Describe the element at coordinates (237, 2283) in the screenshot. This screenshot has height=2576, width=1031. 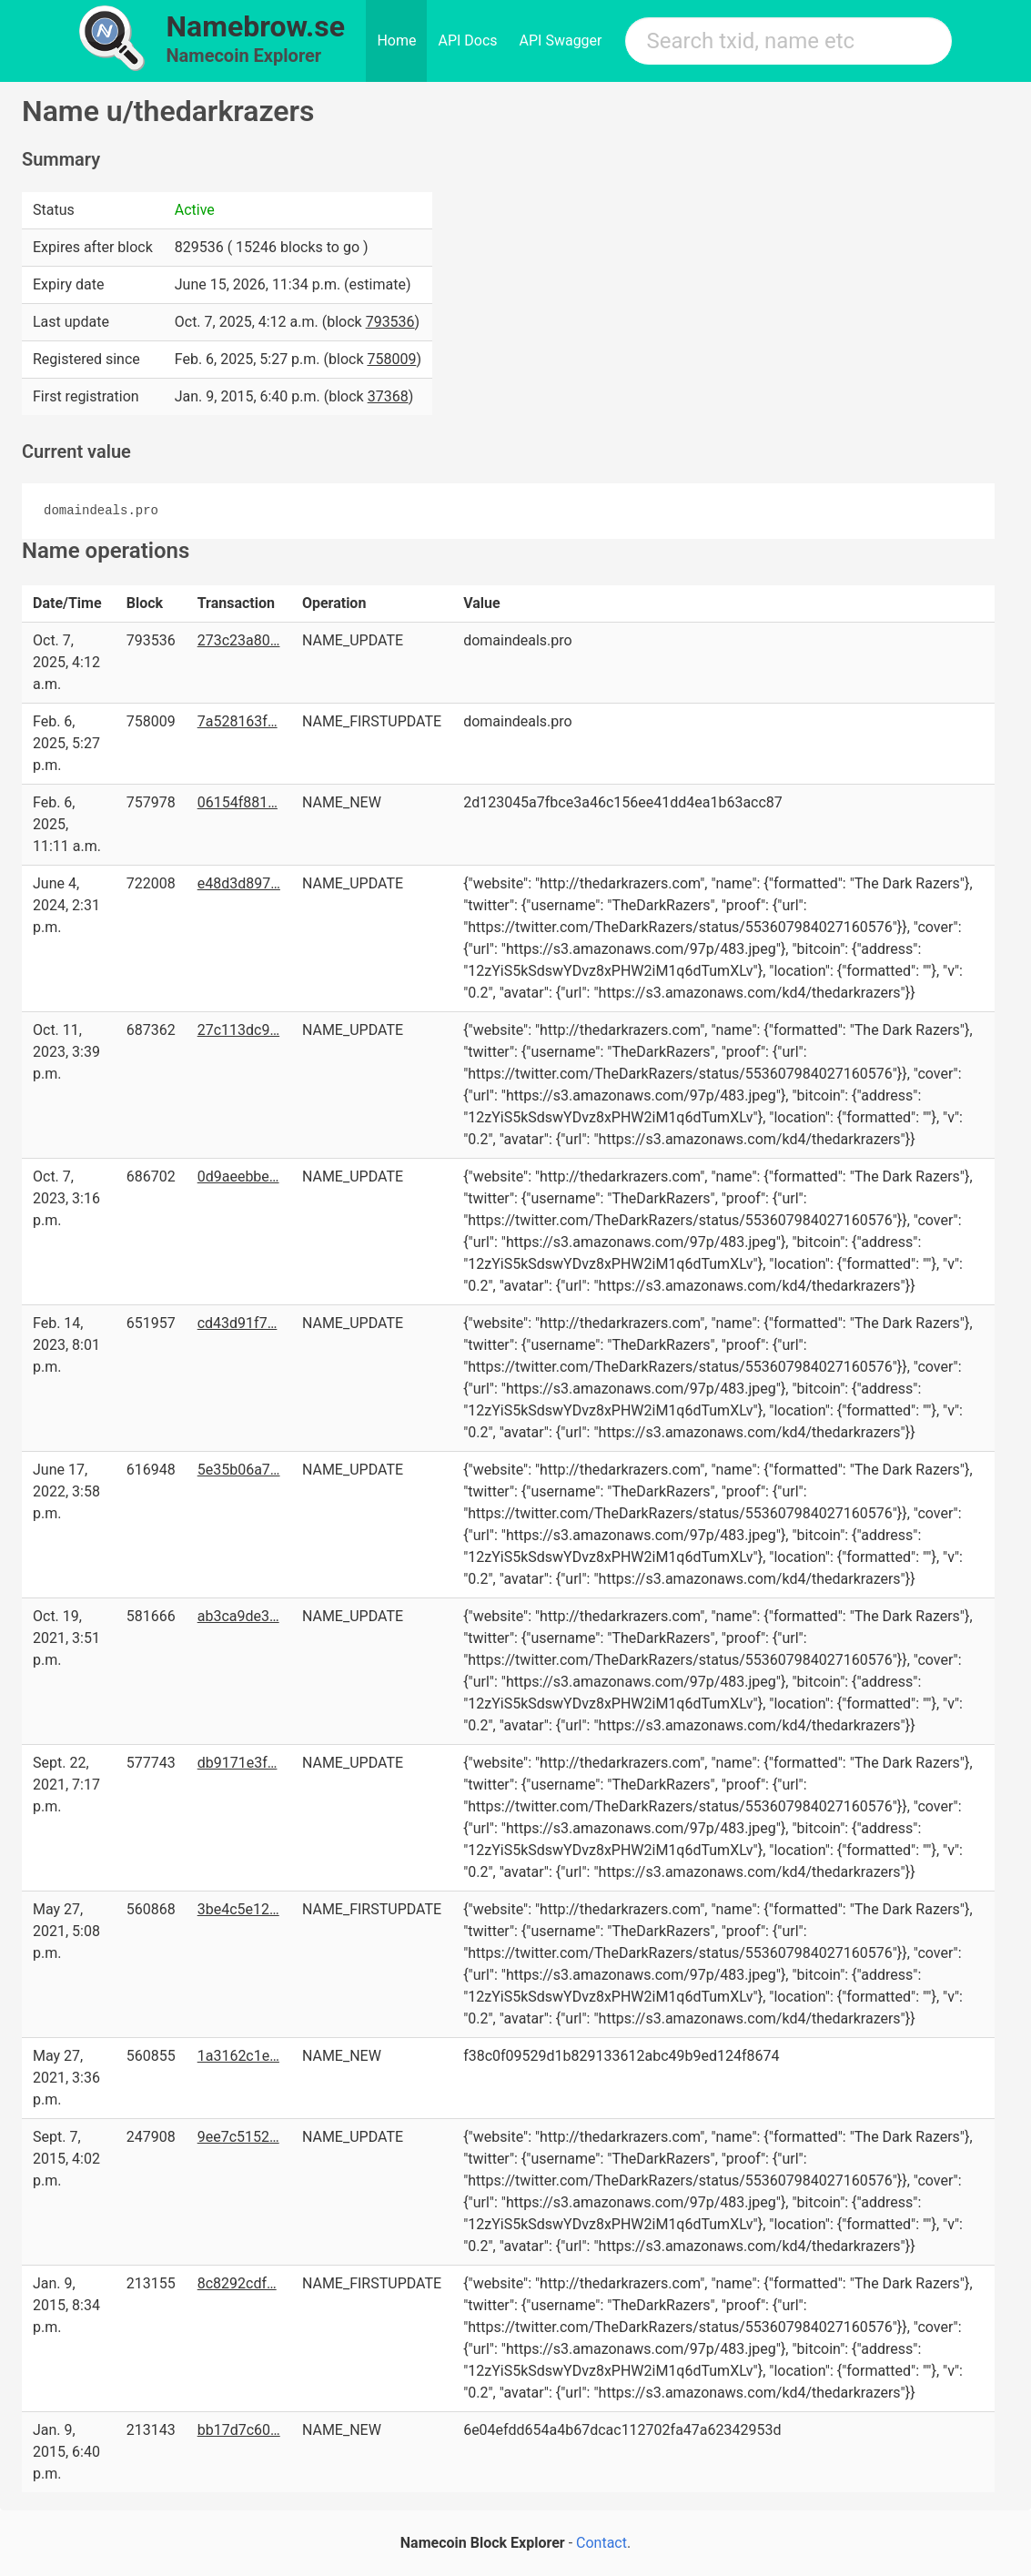
I see `8c8292cdf…` at that location.